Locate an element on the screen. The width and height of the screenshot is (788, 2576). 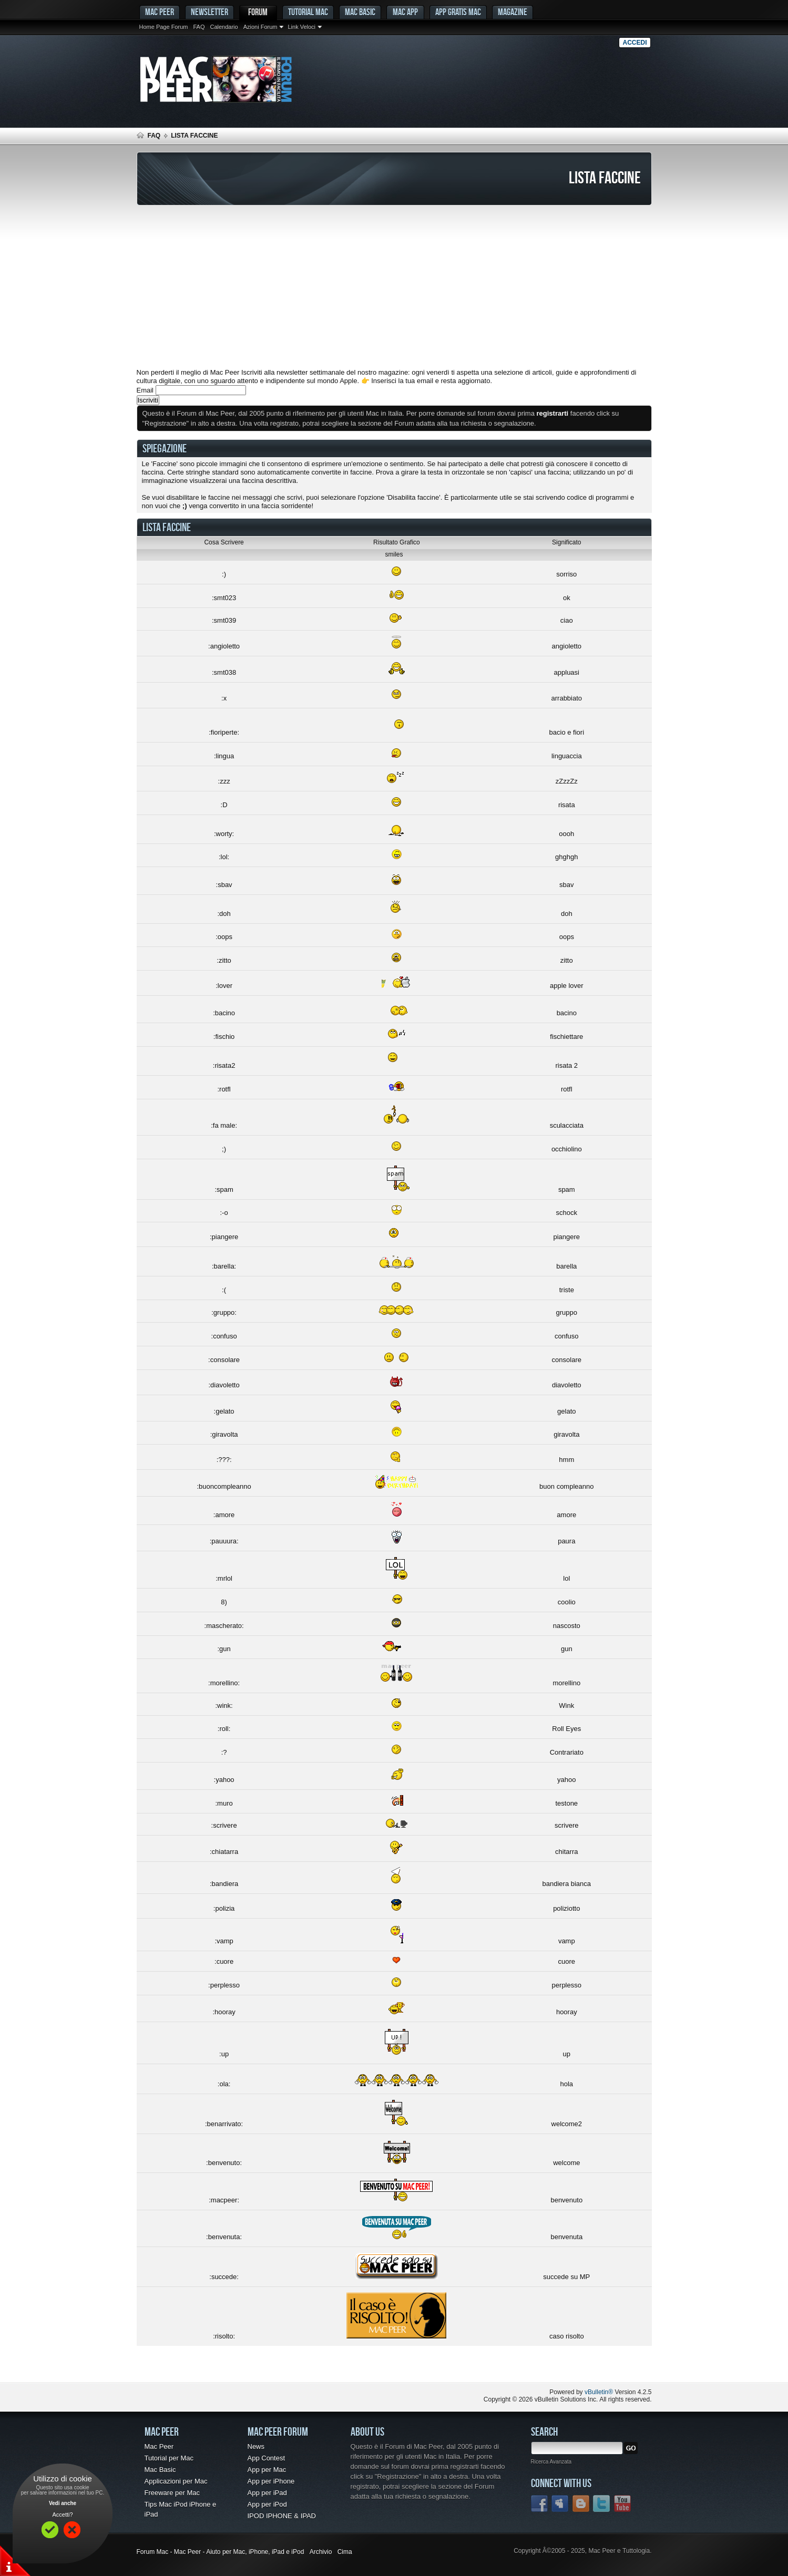
Home Page Forum is located at coordinates (163, 27).